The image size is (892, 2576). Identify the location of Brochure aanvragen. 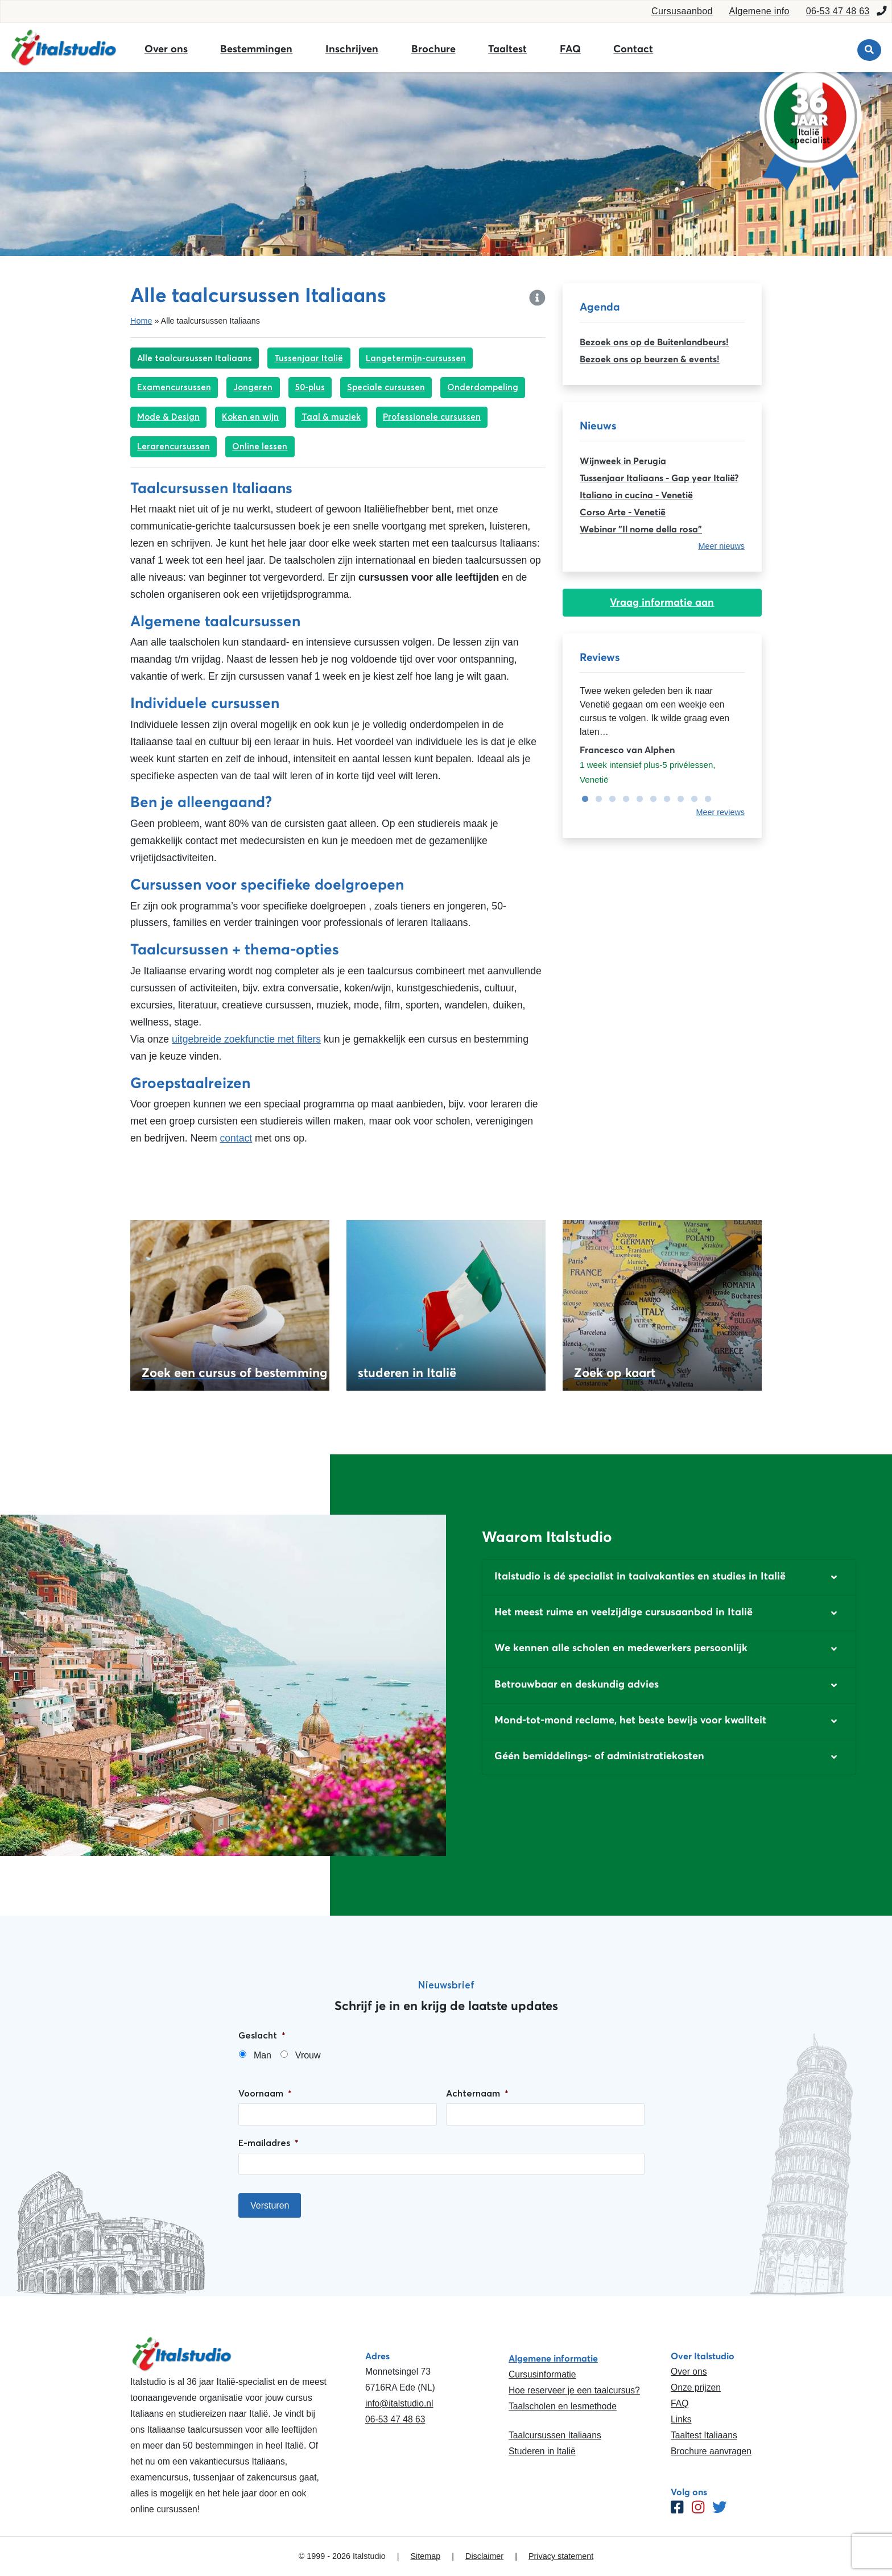
(711, 2451).